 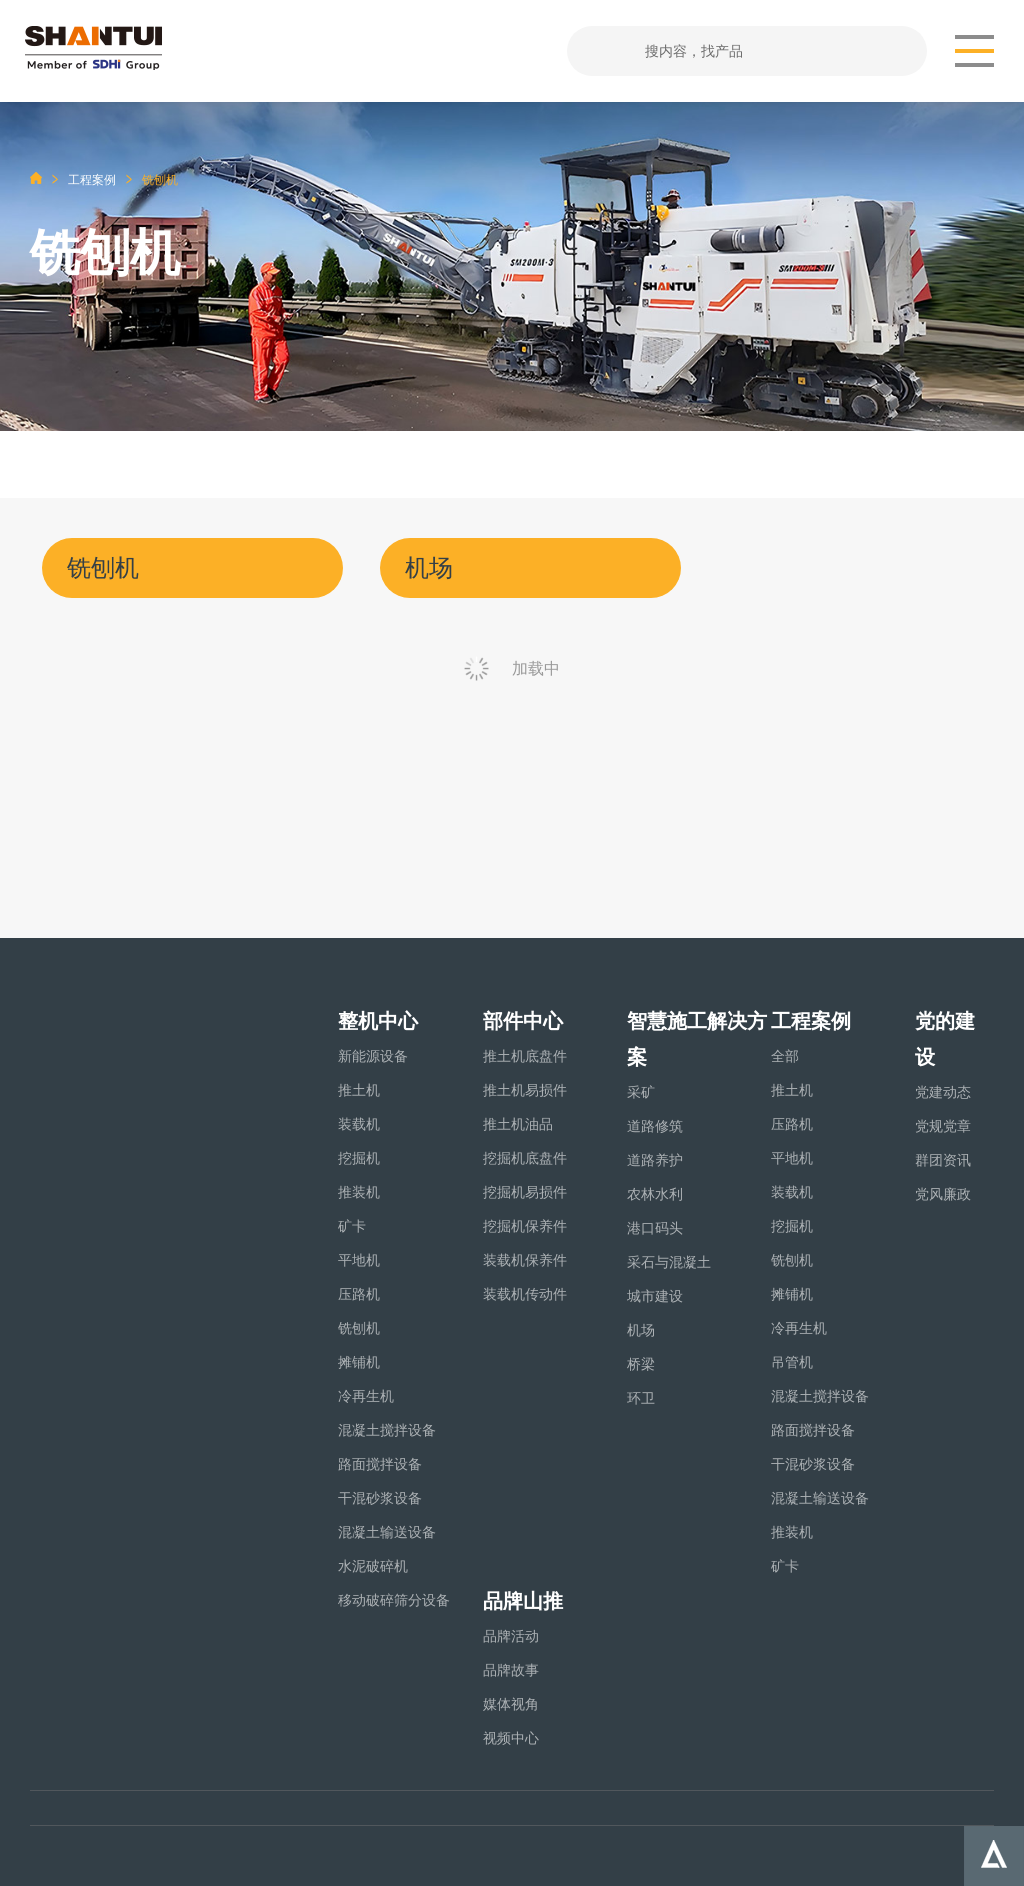 What do you see at coordinates (943, 1092) in the screenshot?
I see `党建动态` at bounding box center [943, 1092].